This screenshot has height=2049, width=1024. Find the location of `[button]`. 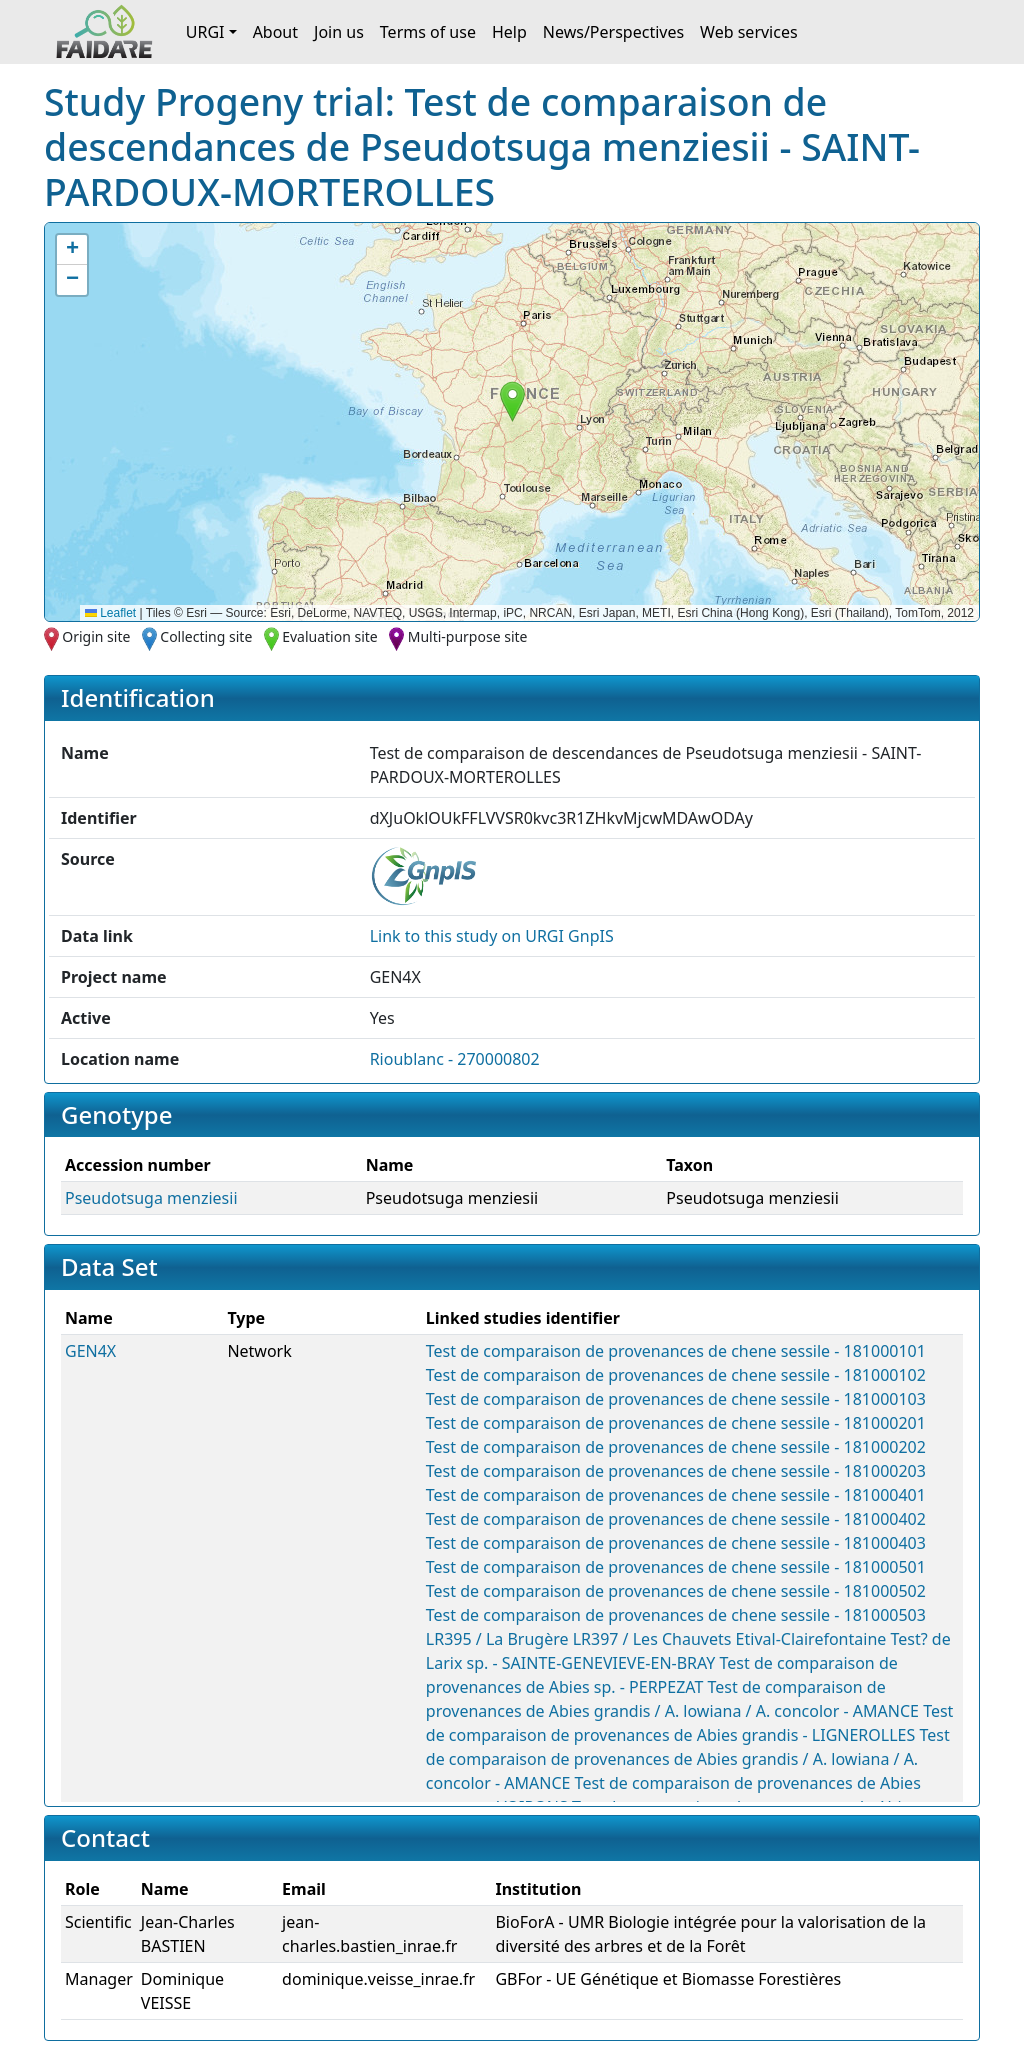

[button] is located at coordinates (512, 401).